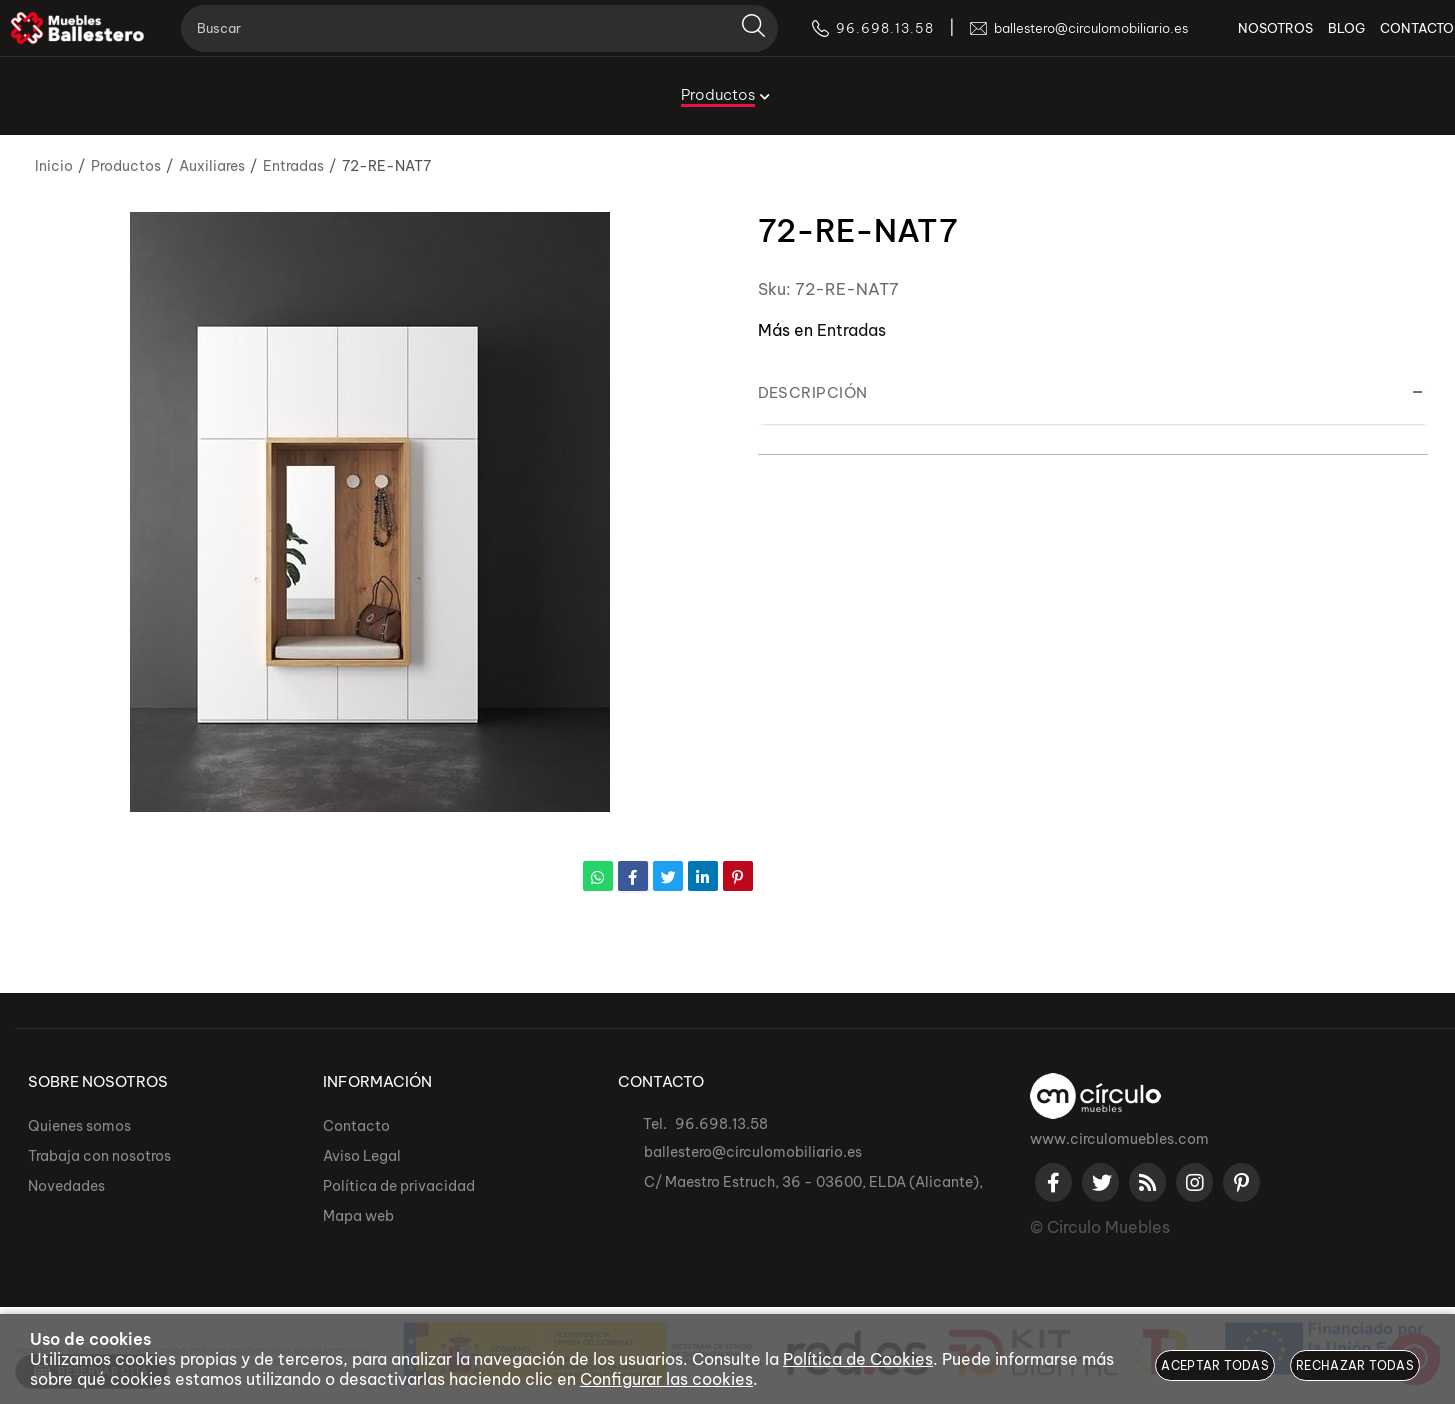 This screenshot has width=1455, height=1404. Describe the element at coordinates (1246, 40) in the screenshot. I see `NOSOTROS` at that location.